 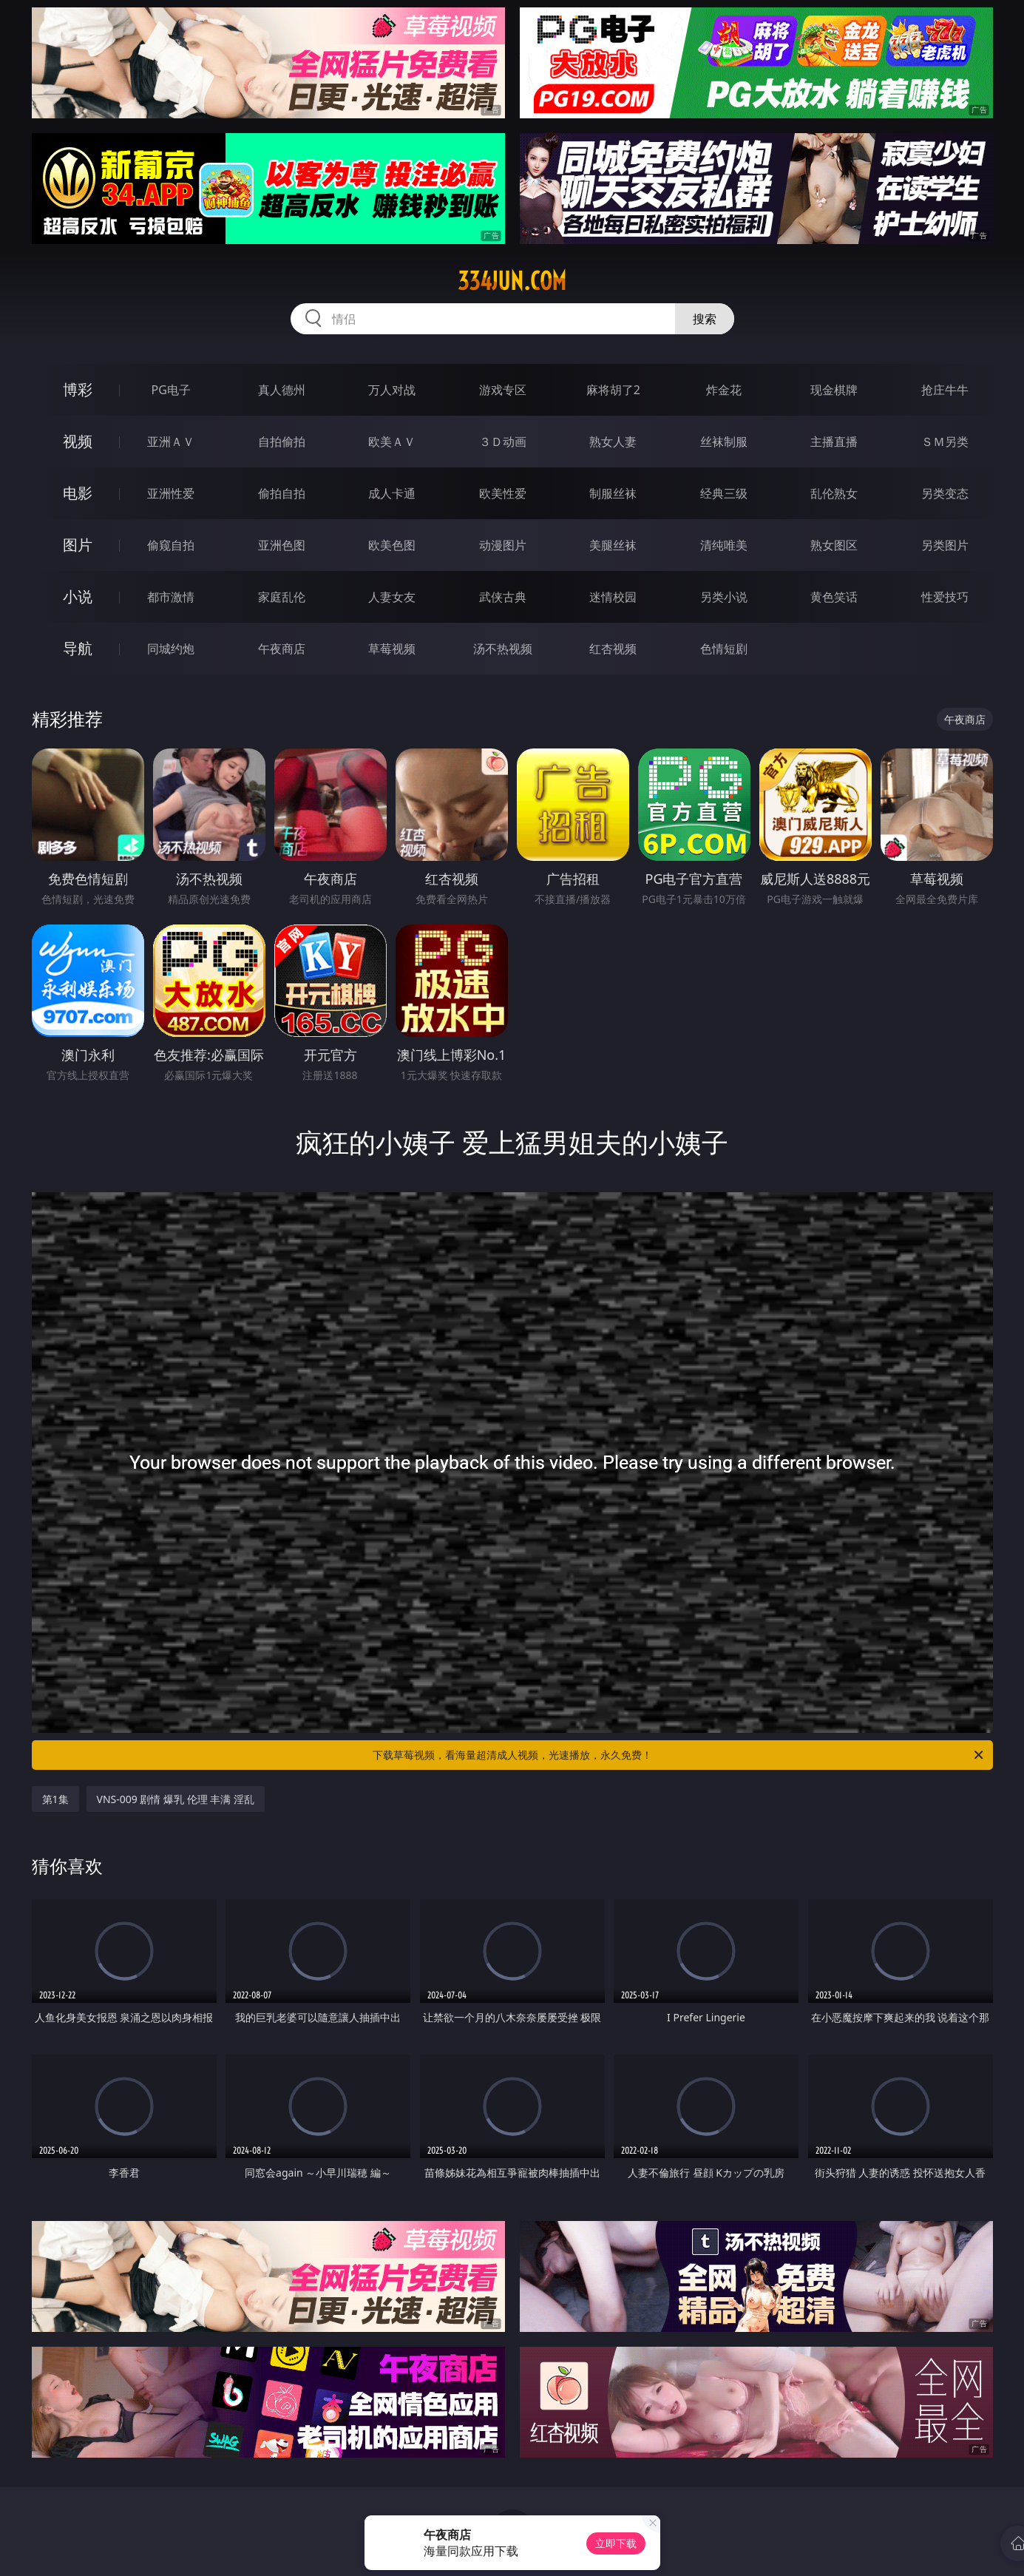 What do you see at coordinates (724, 390) in the screenshot?
I see `炸金花` at bounding box center [724, 390].